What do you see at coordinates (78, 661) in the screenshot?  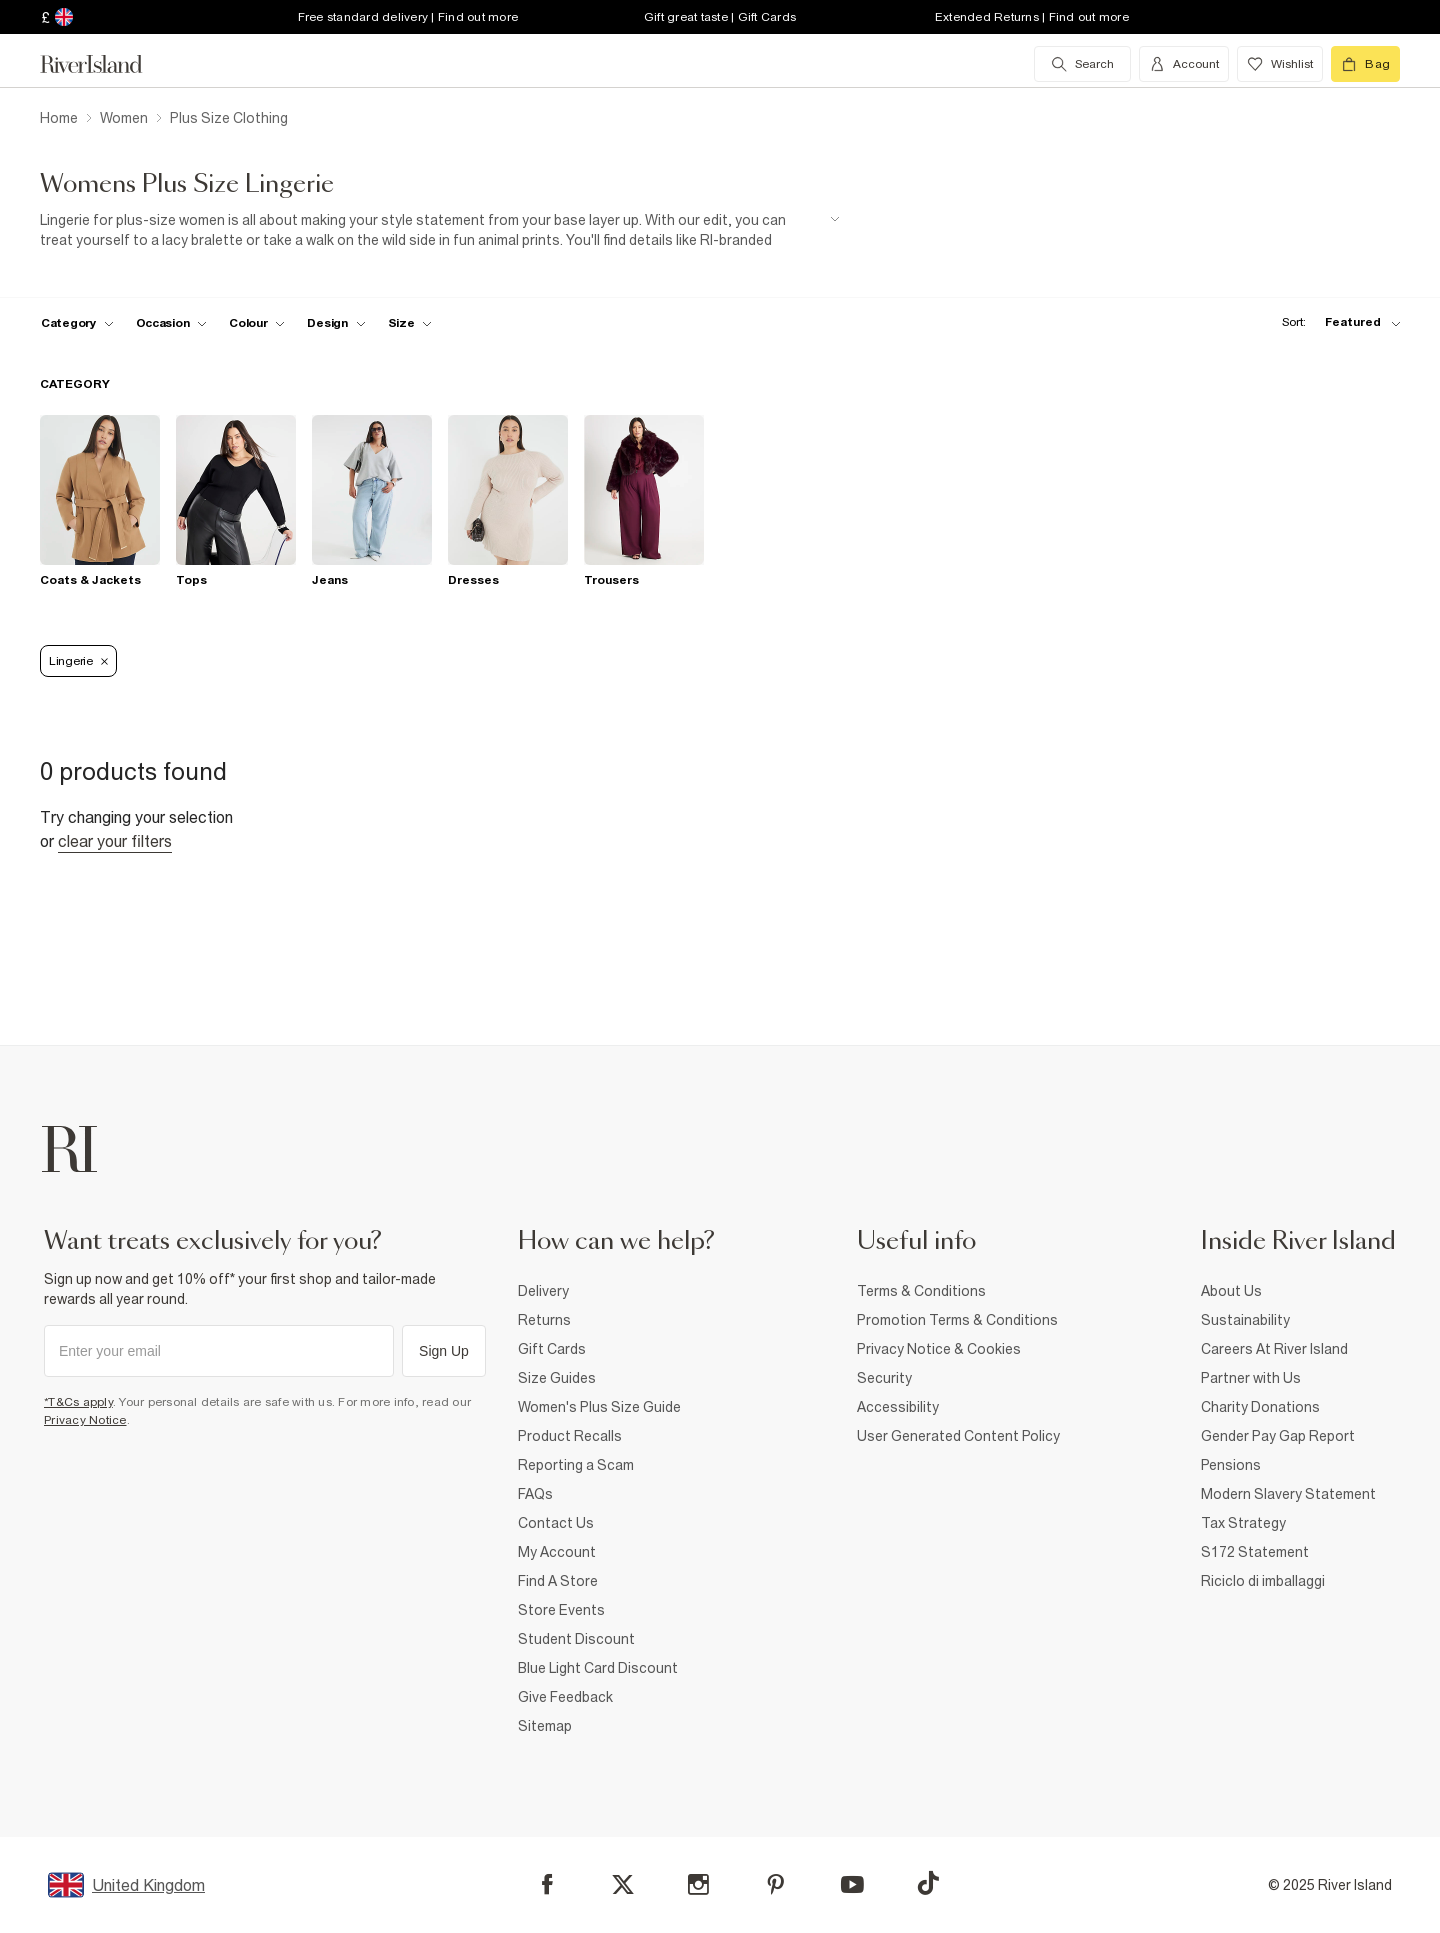 I see `Lingerie [Refinement tag]` at bounding box center [78, 661].